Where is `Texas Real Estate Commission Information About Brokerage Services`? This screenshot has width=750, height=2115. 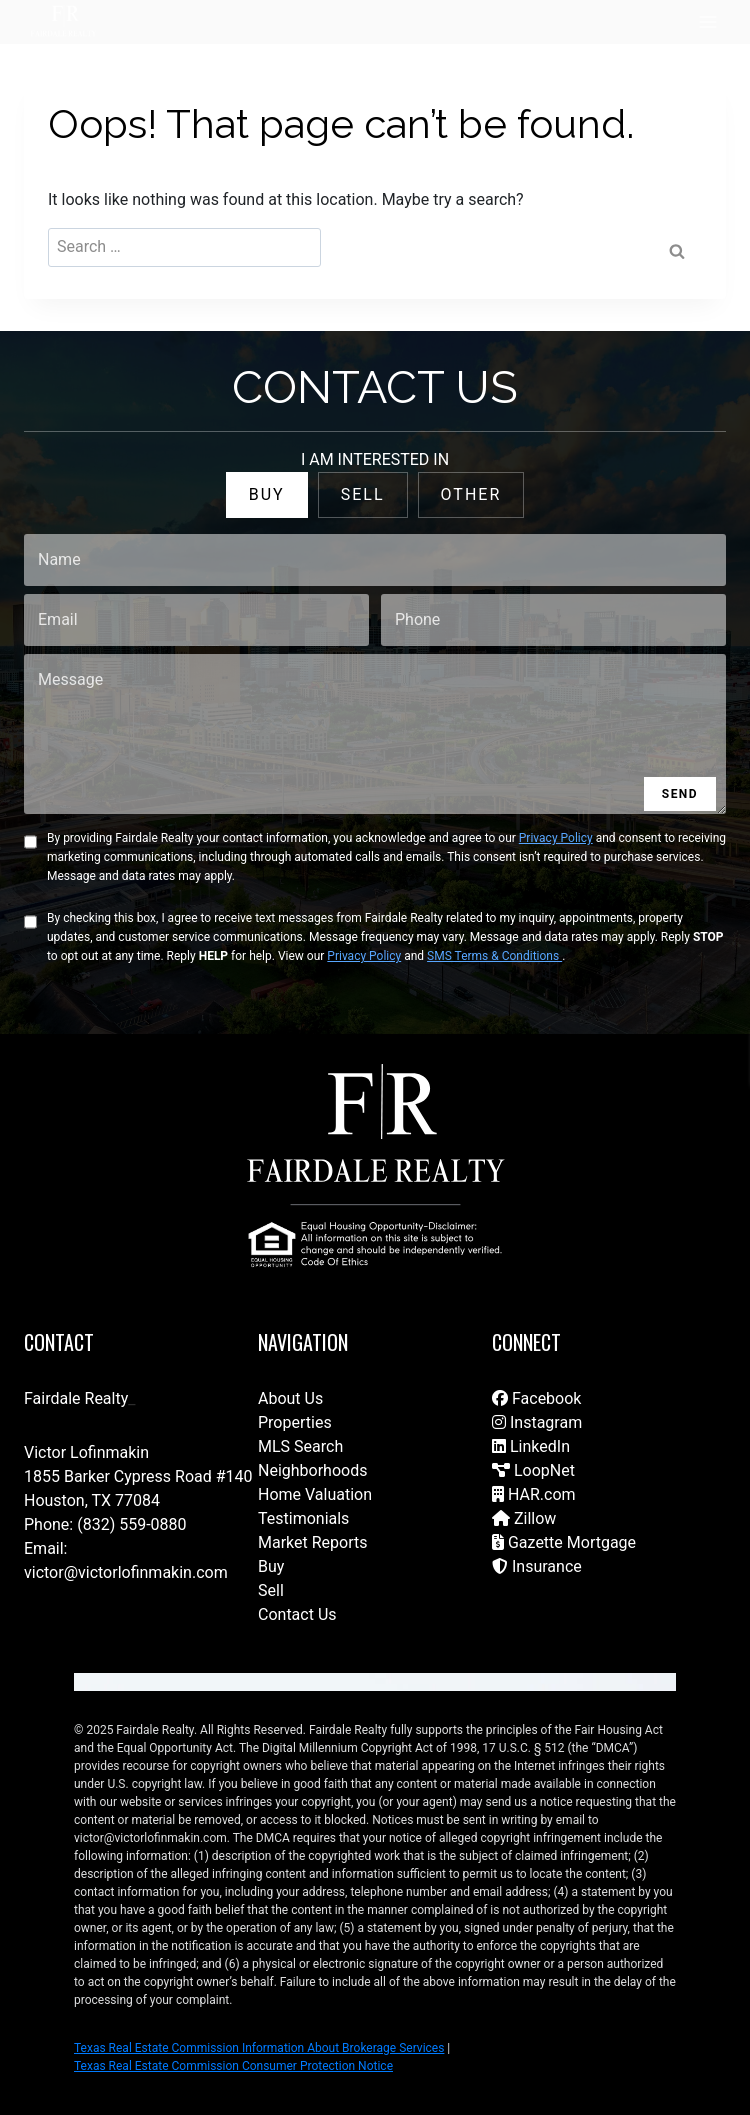 Texas Real Estate Commission Information About Brokerage Services is located at coordinates (259, 2048).